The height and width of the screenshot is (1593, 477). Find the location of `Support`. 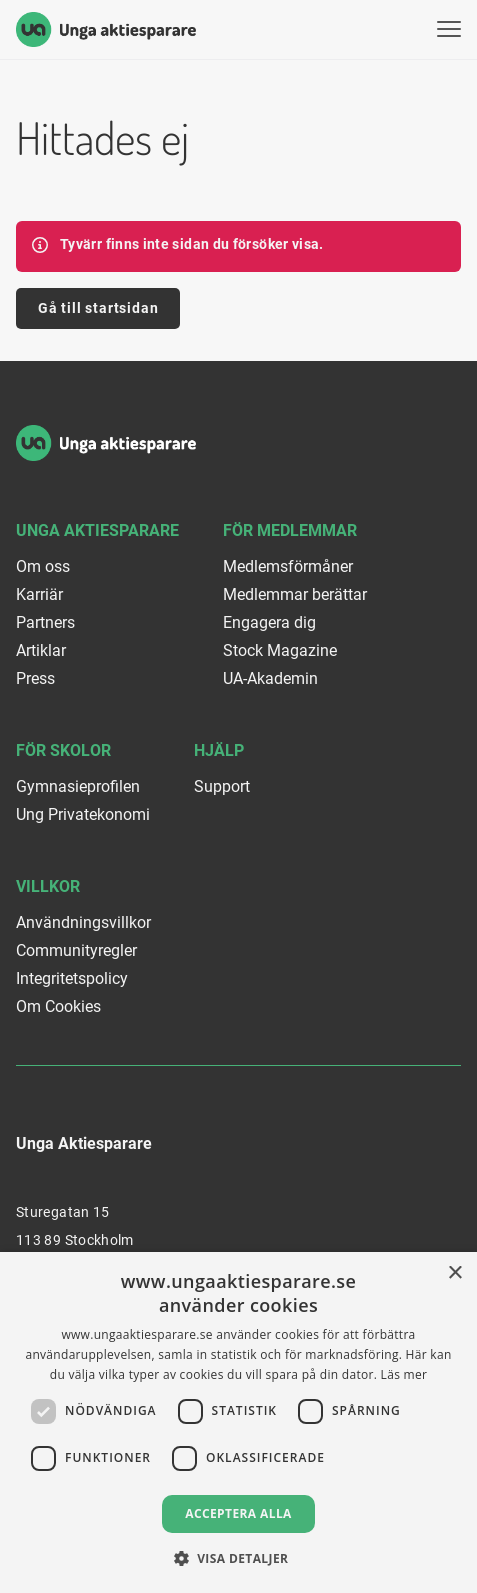

Support is located at coordinates (222, 786).